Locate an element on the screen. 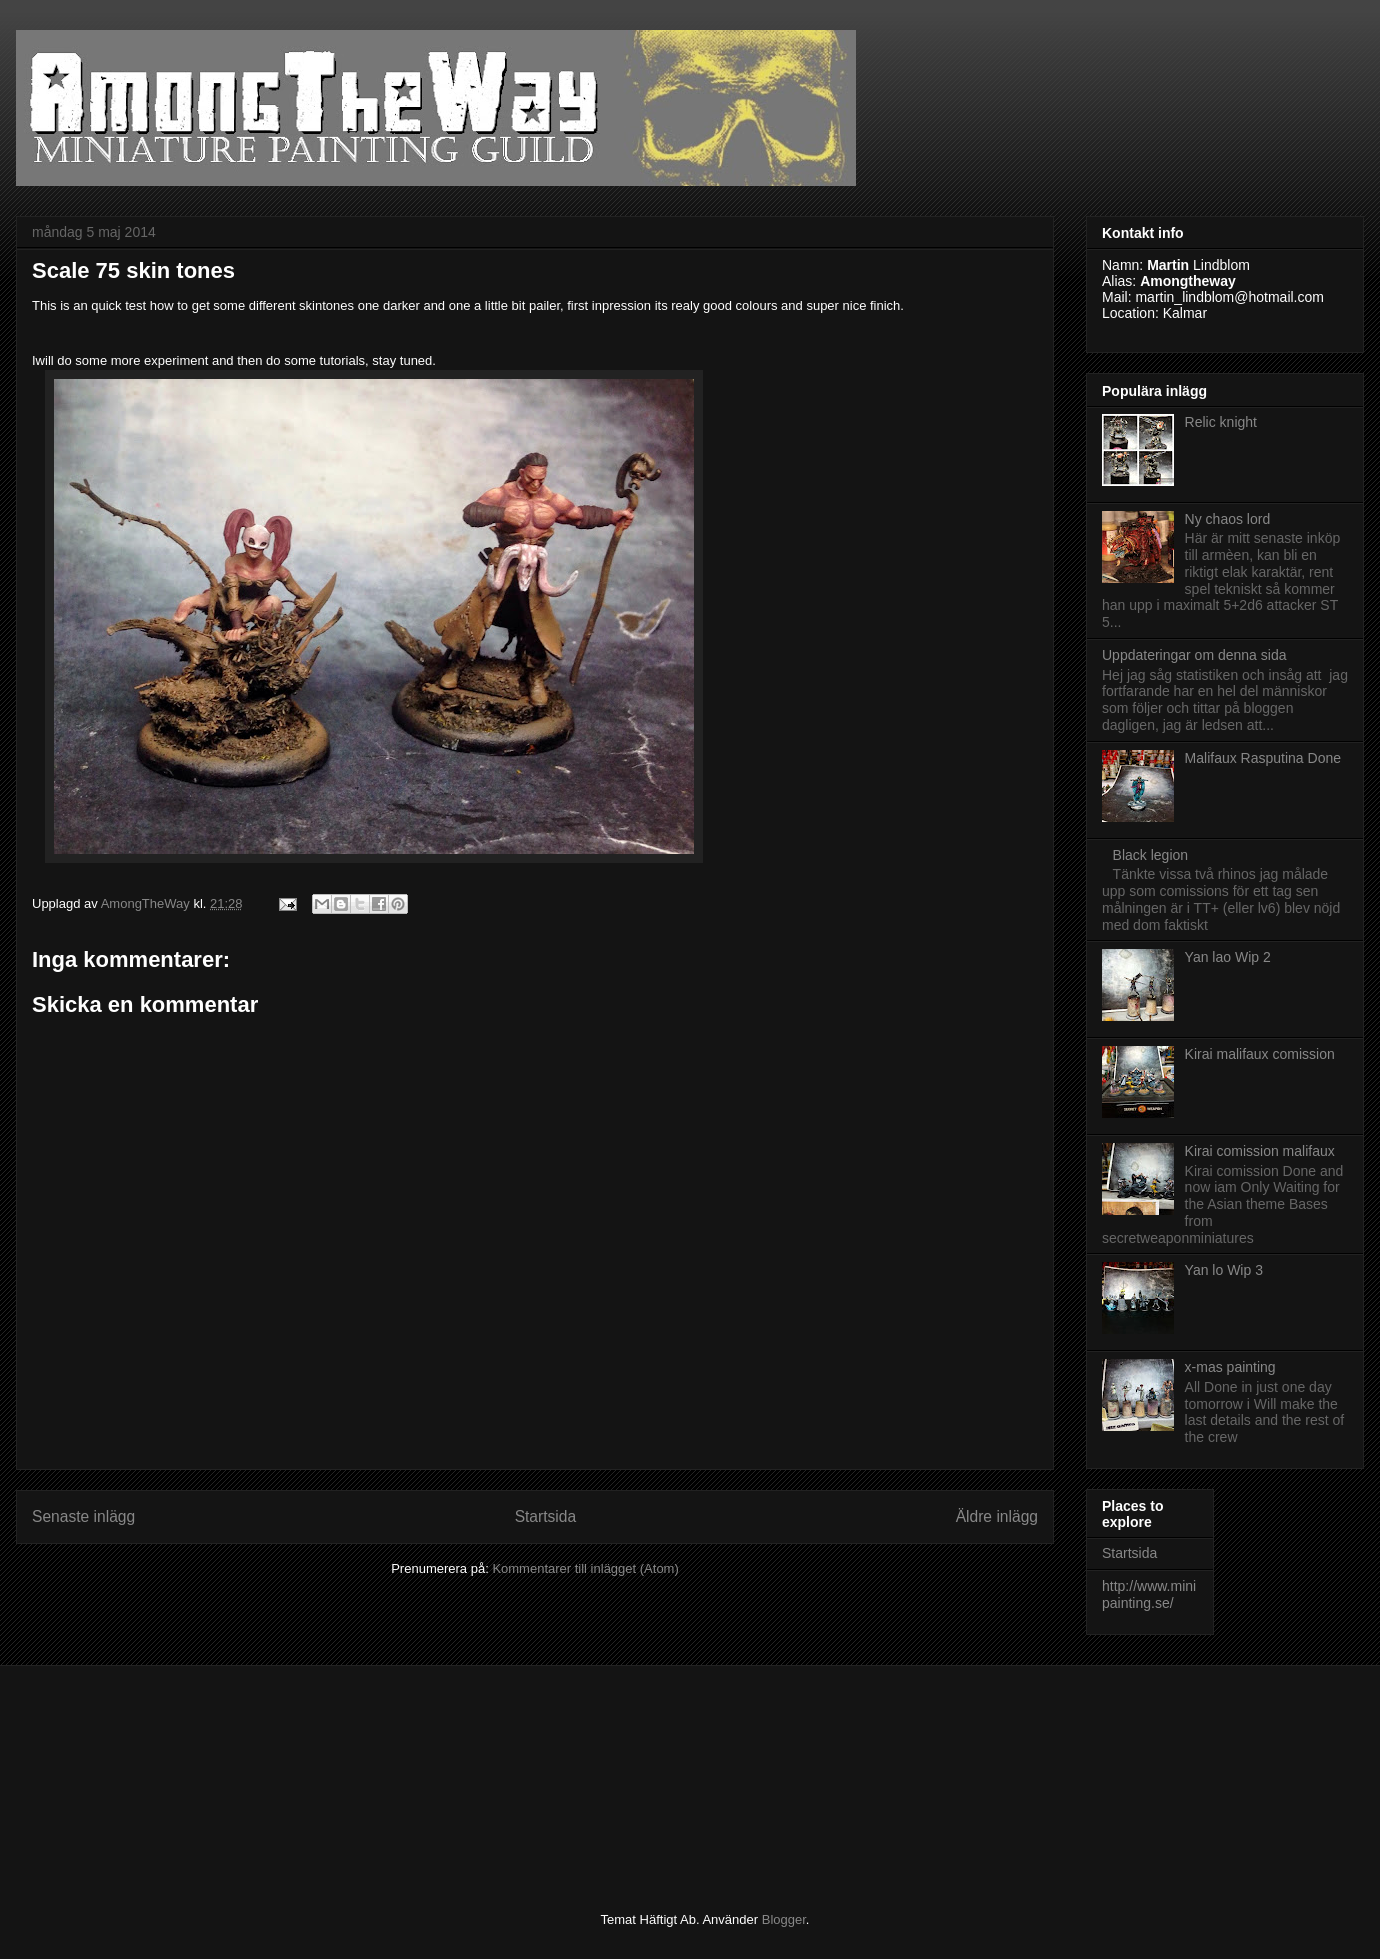  Kommentarer till inlägget (Atom) is located at coordinates (585, 1568).